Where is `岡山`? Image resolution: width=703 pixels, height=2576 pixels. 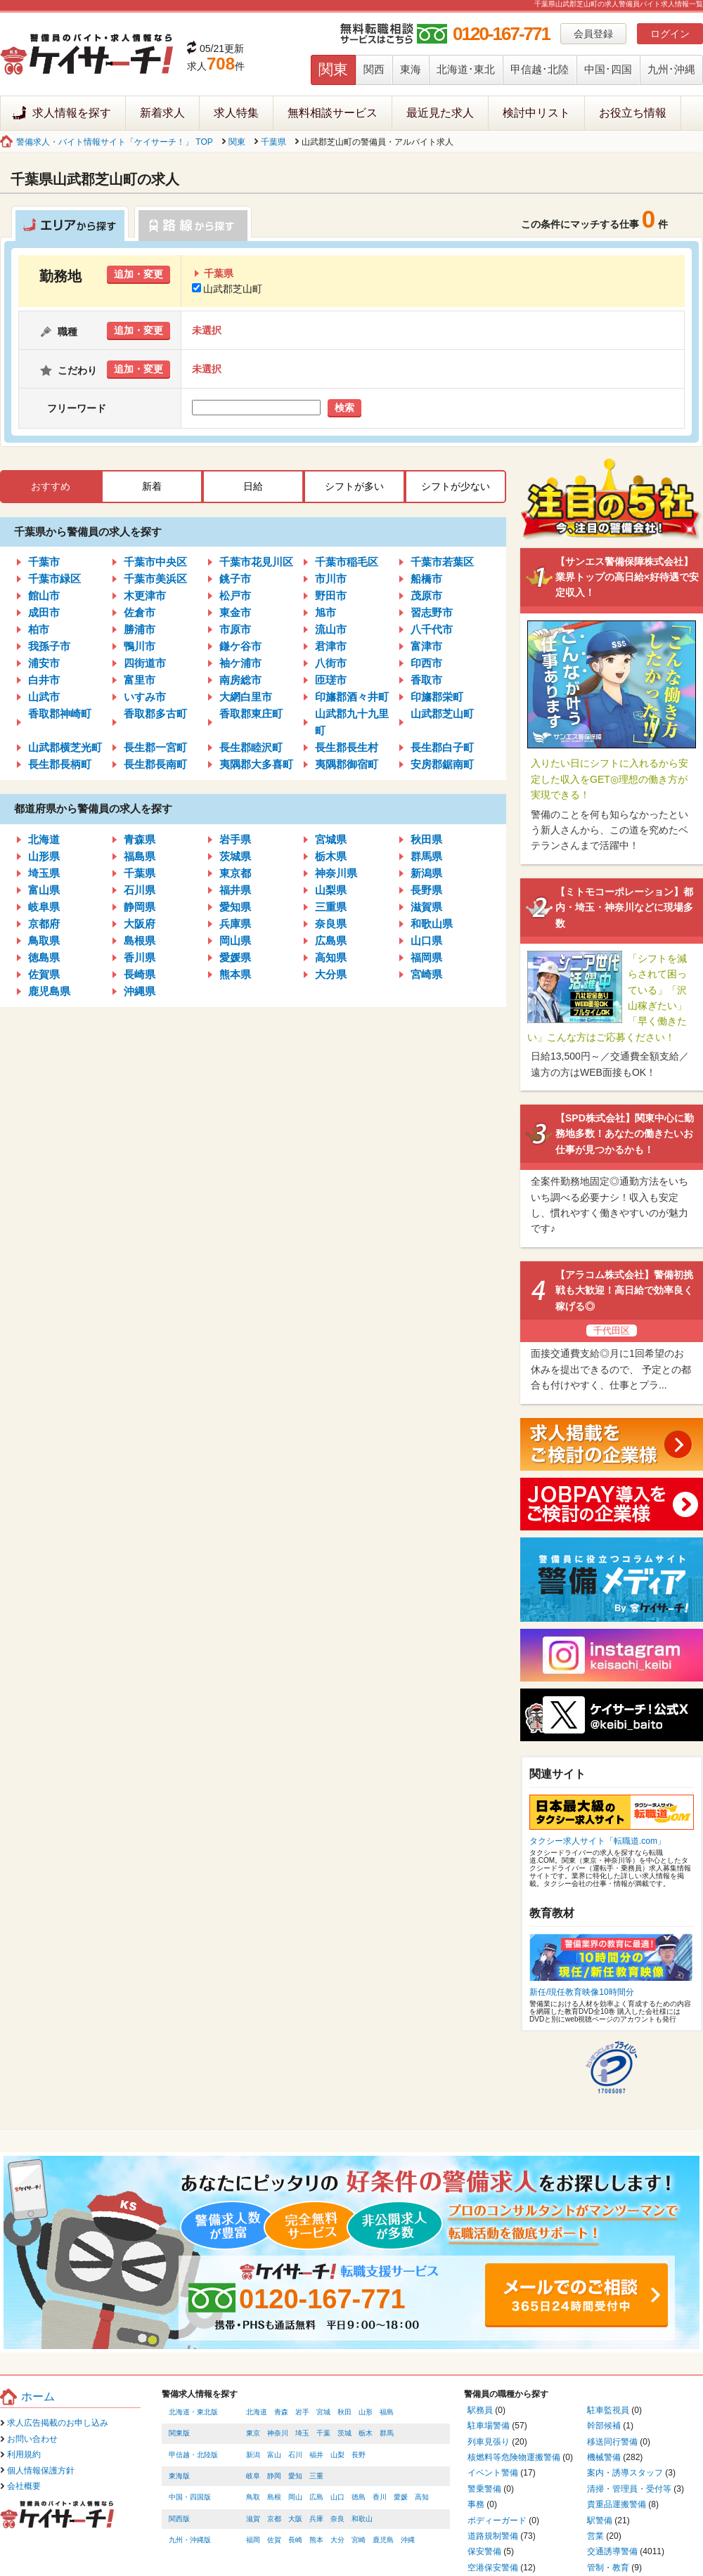
岡山 is located at coordinates (295, 2497).